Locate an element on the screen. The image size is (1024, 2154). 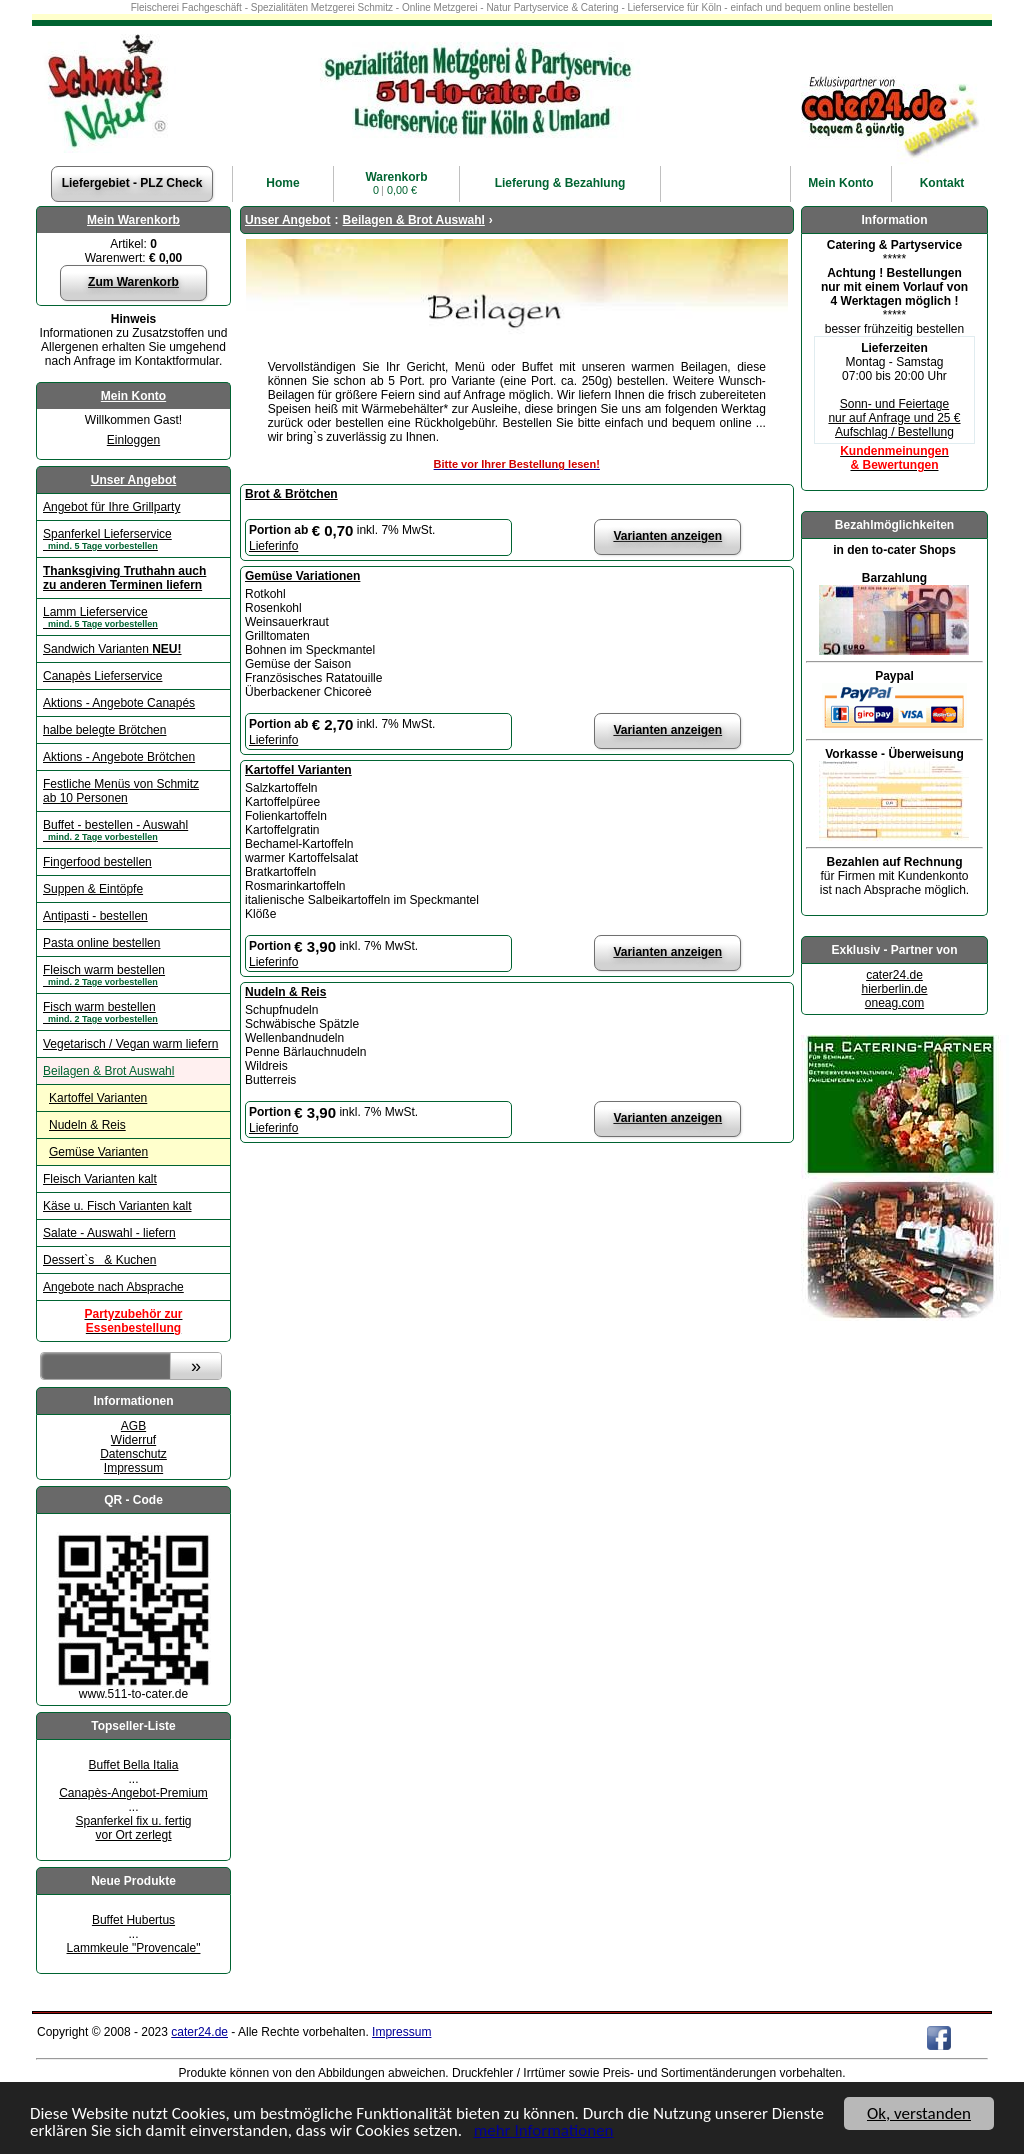
Fingerfood bestellen is located at coordinates (97, 862).